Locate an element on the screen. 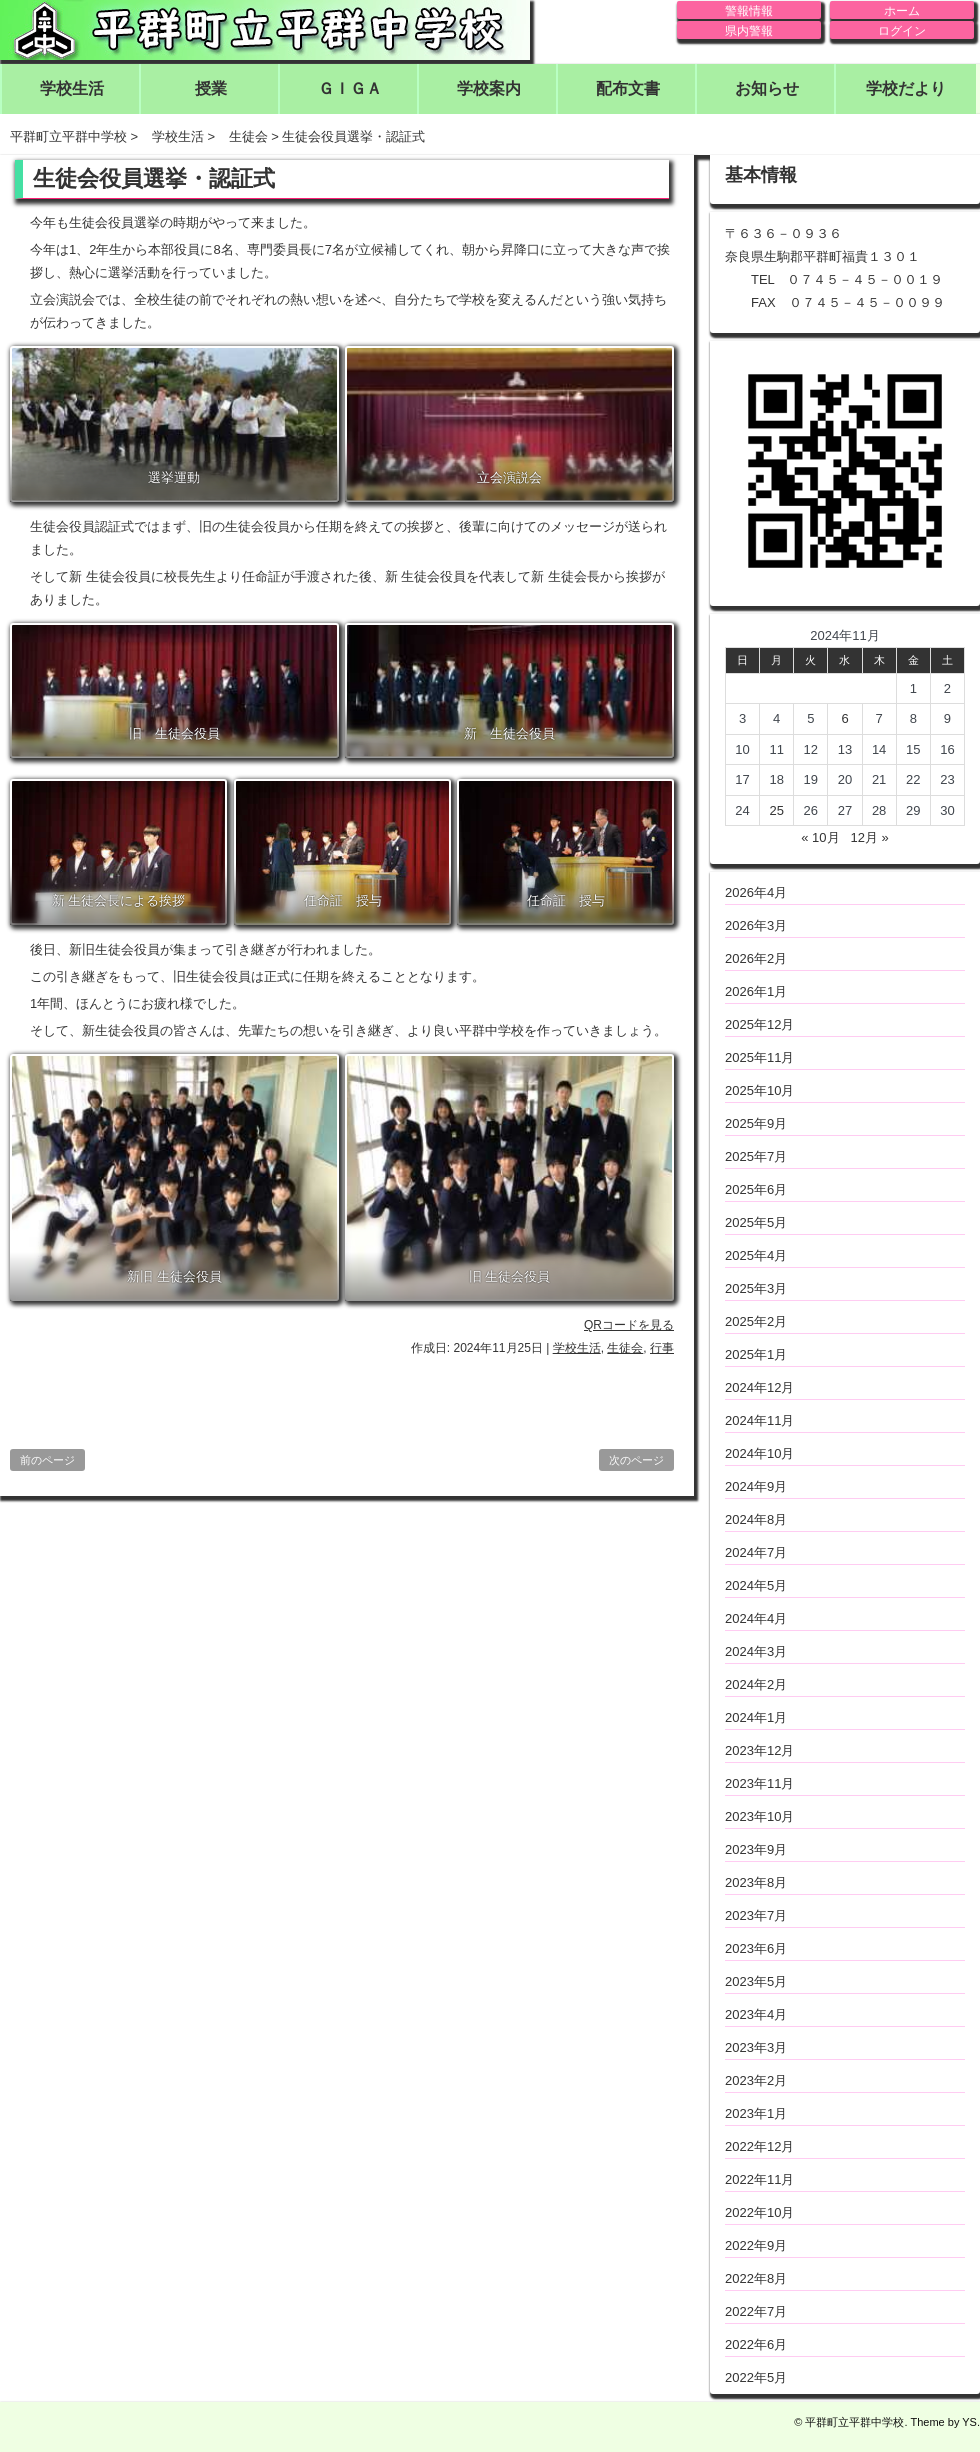 The width and height of the screenshot is (980, 2452). 授業 is located at coordinates (211, 88).